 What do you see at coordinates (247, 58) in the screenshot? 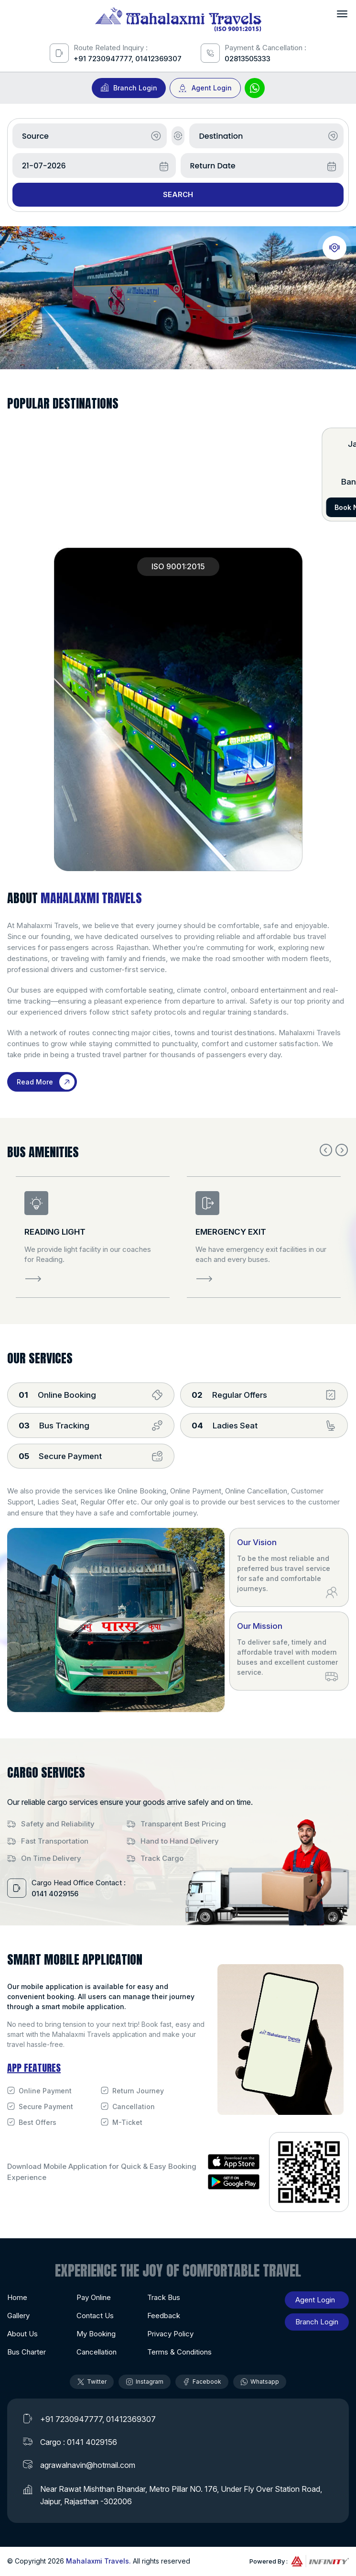
I see `02813505333` at bounding box center [247, 58].